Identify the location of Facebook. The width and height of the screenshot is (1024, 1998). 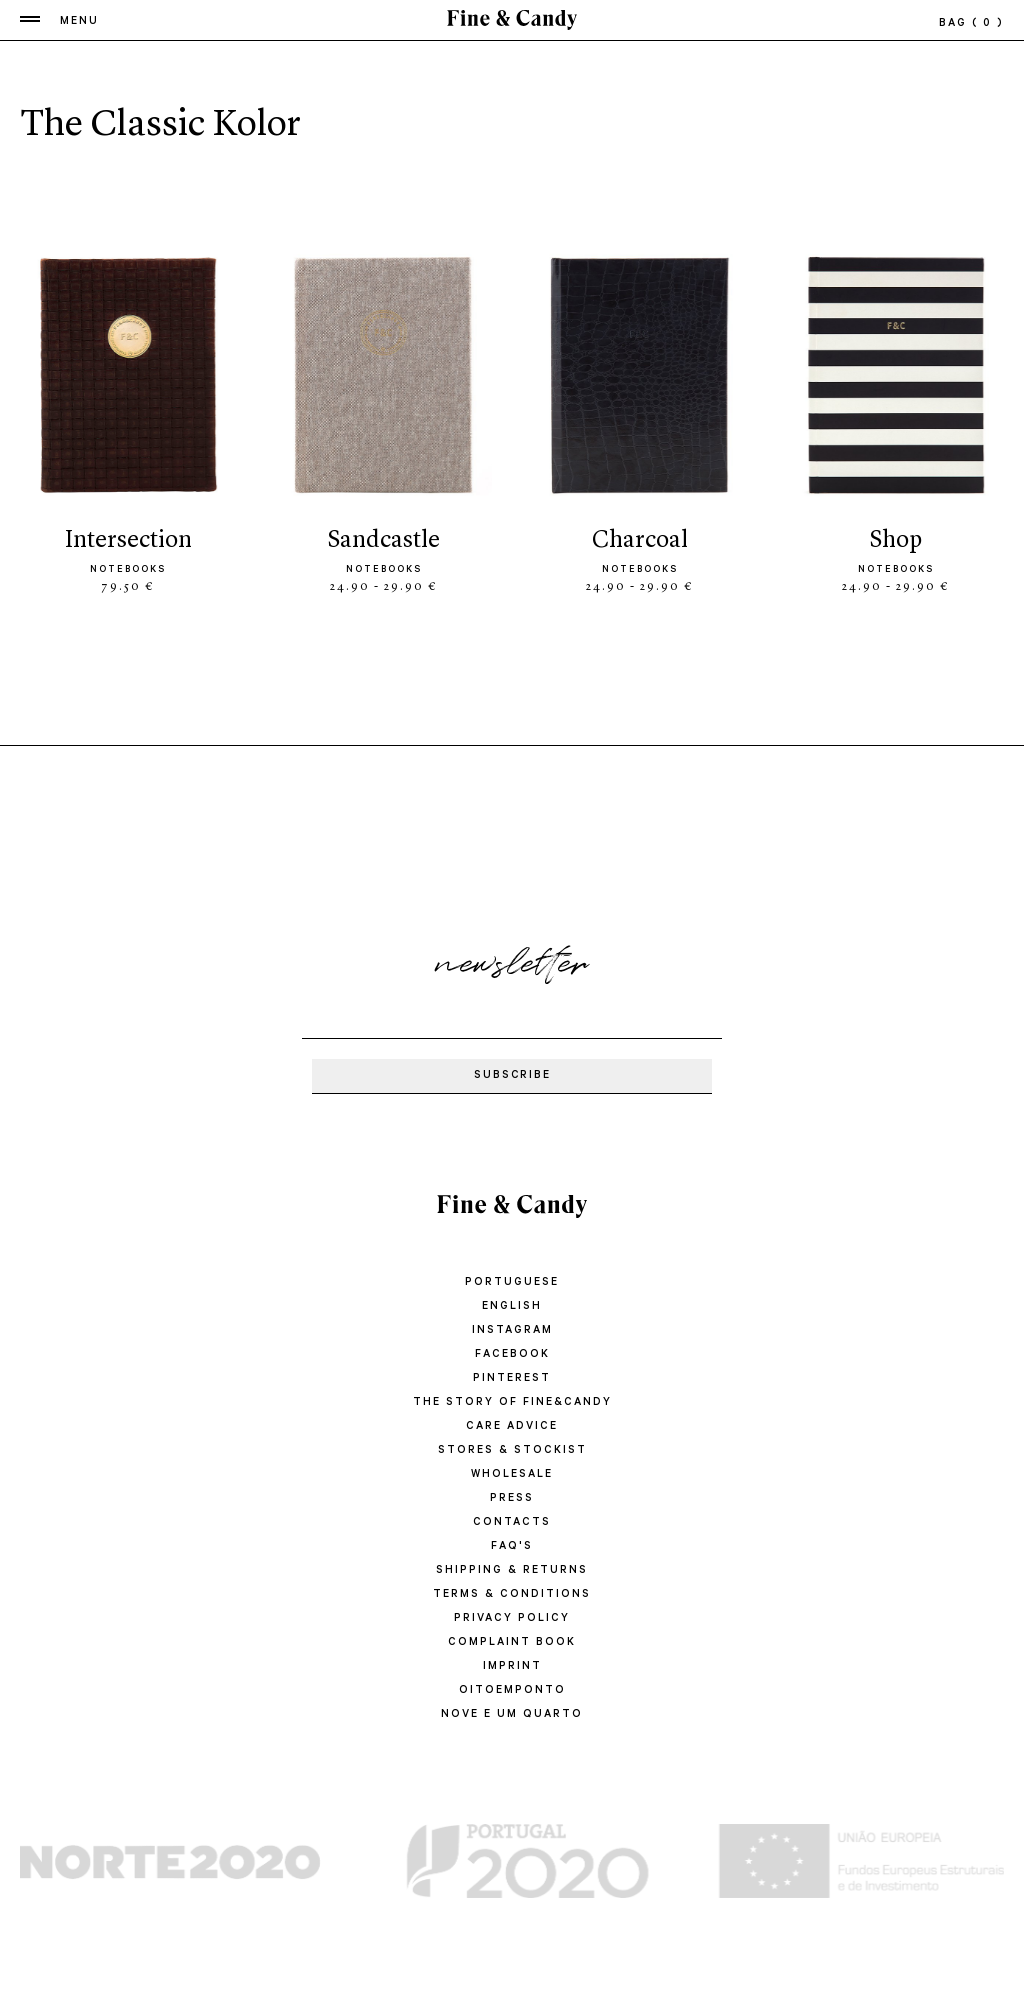
(512, 1355).